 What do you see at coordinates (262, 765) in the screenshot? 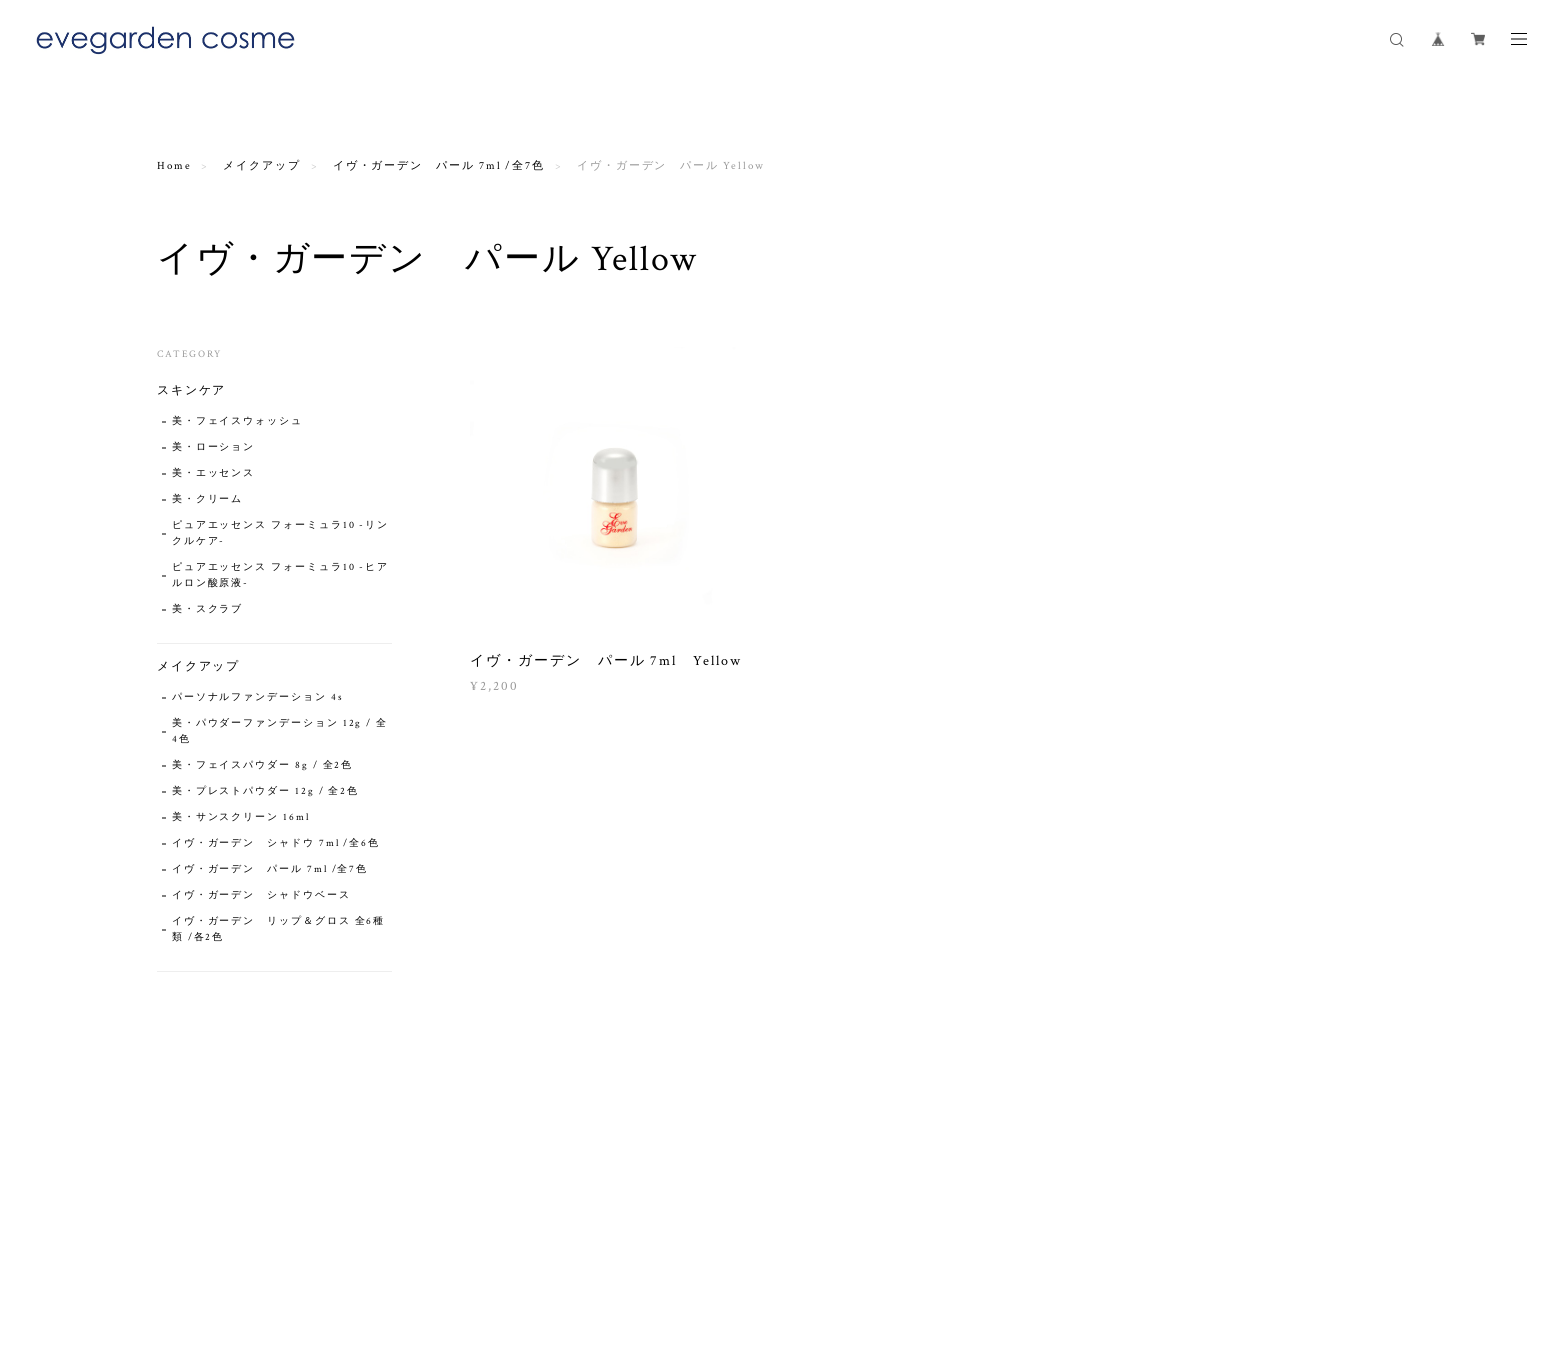
I see `美・フェイスパウダー 8g / 全2色` at bounding box center [262, 765].